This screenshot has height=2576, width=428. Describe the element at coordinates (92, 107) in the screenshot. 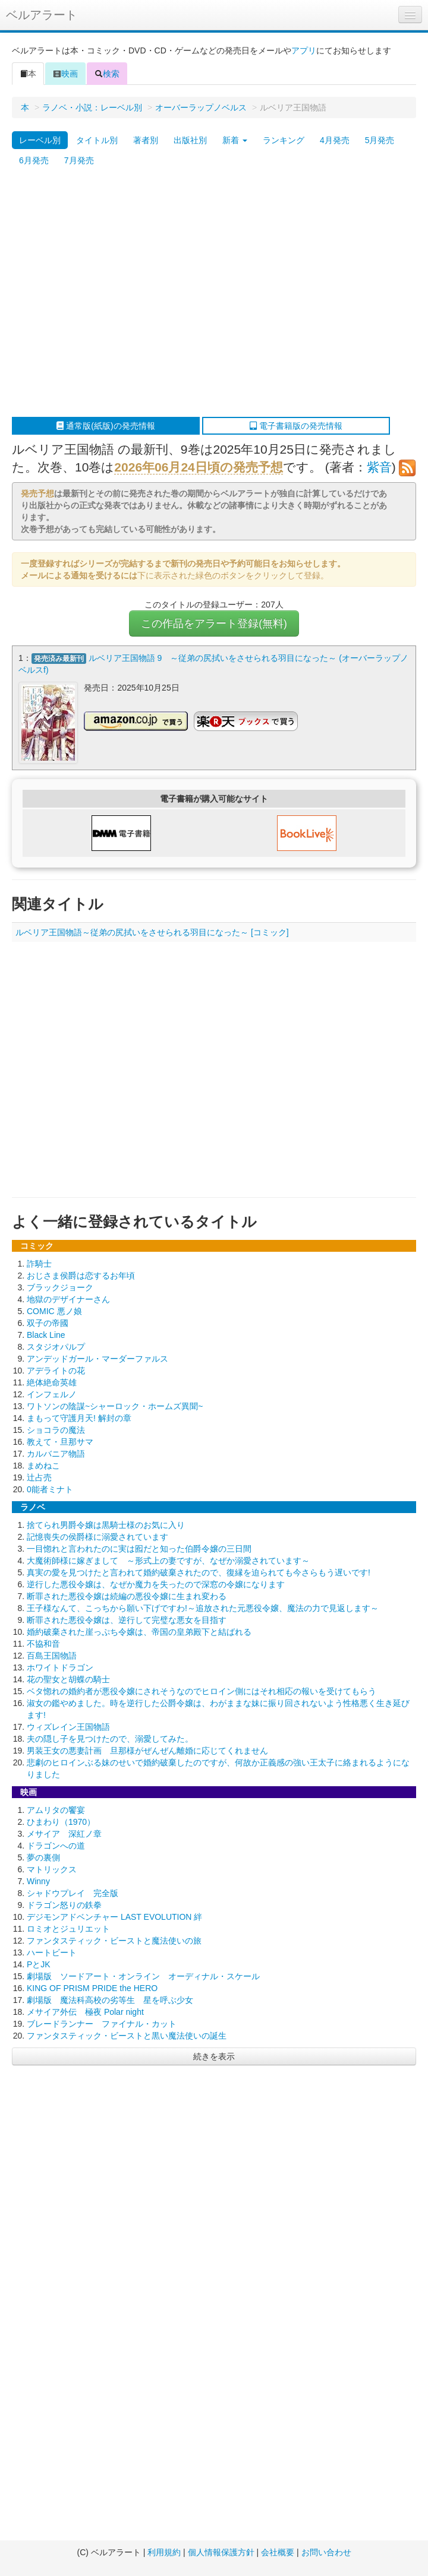

I see `ラノベ・小説：レーベル別` at that location.